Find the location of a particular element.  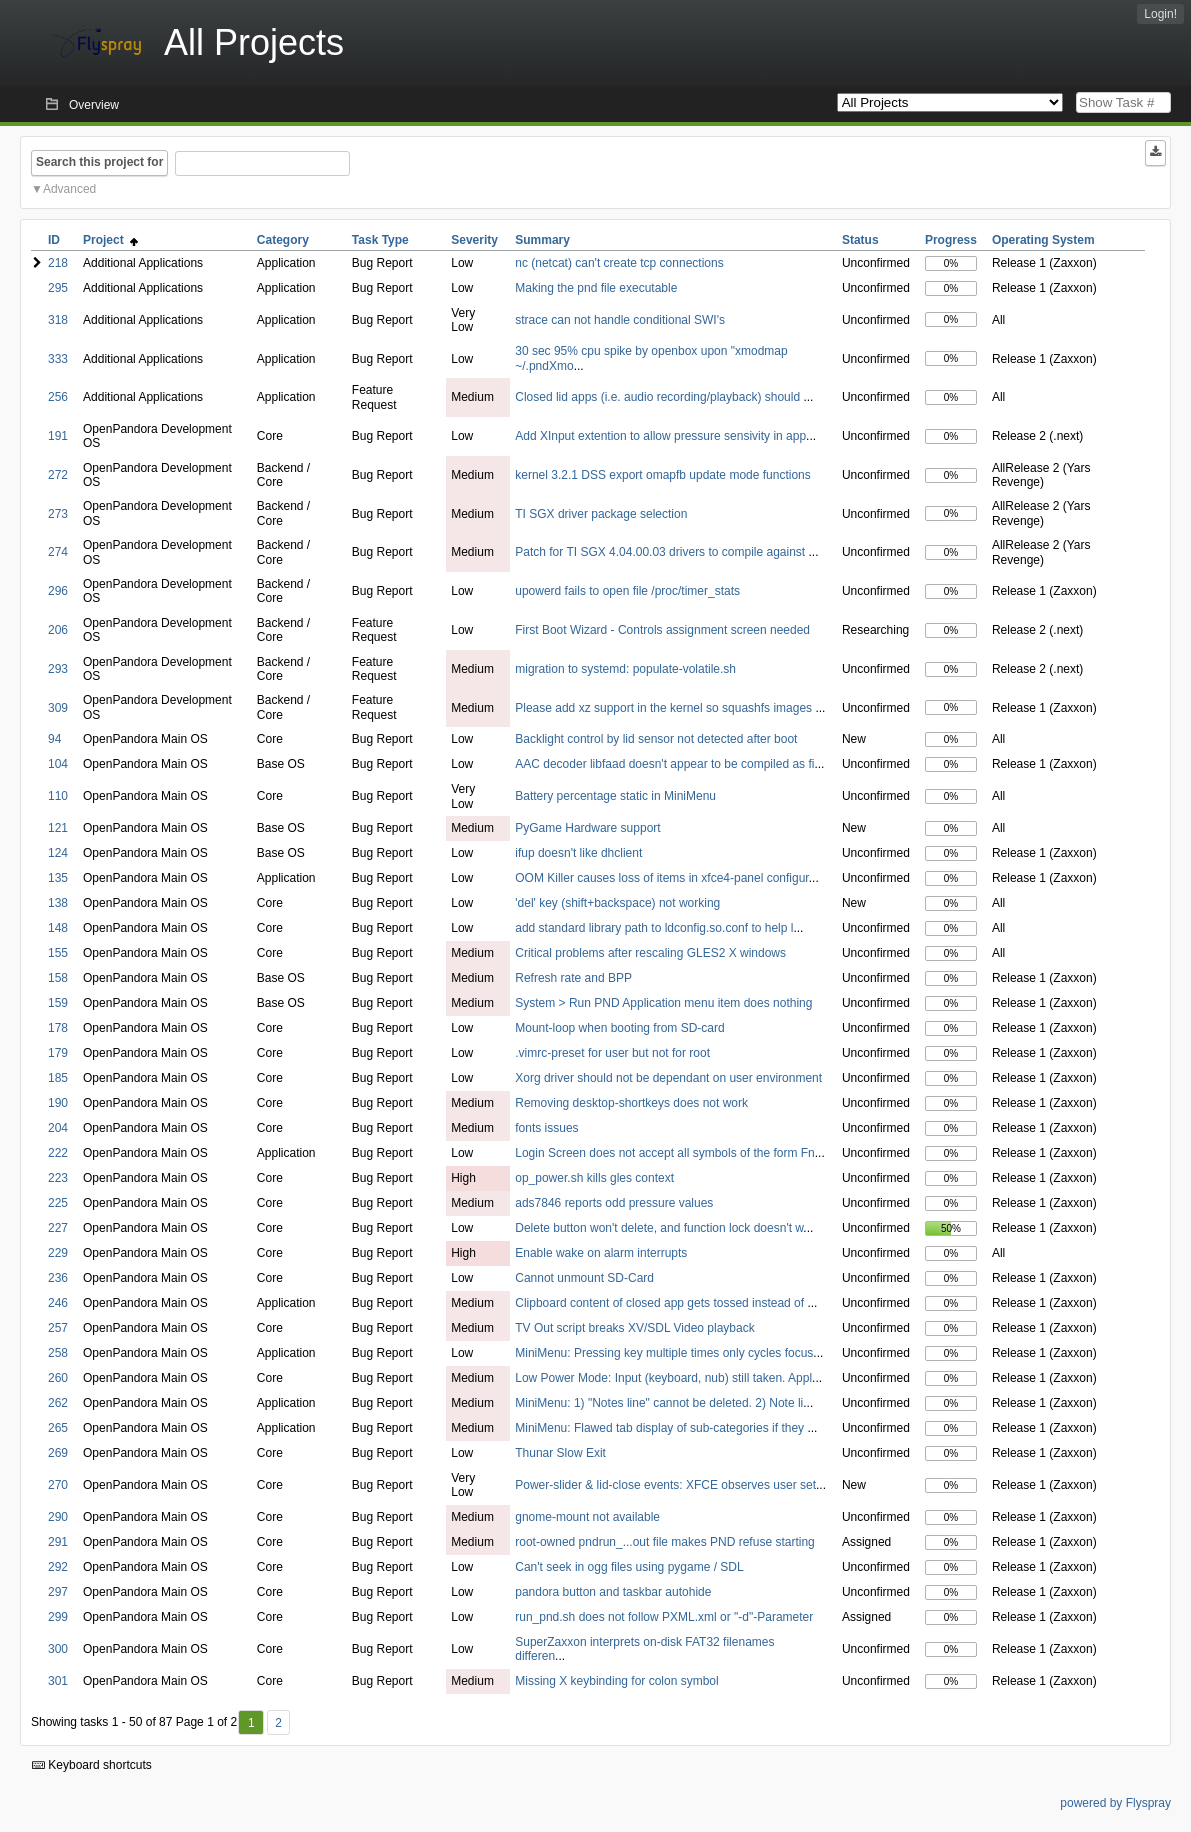

Mount-loop when booting from SD-card is located at coordinates (619, 1028).